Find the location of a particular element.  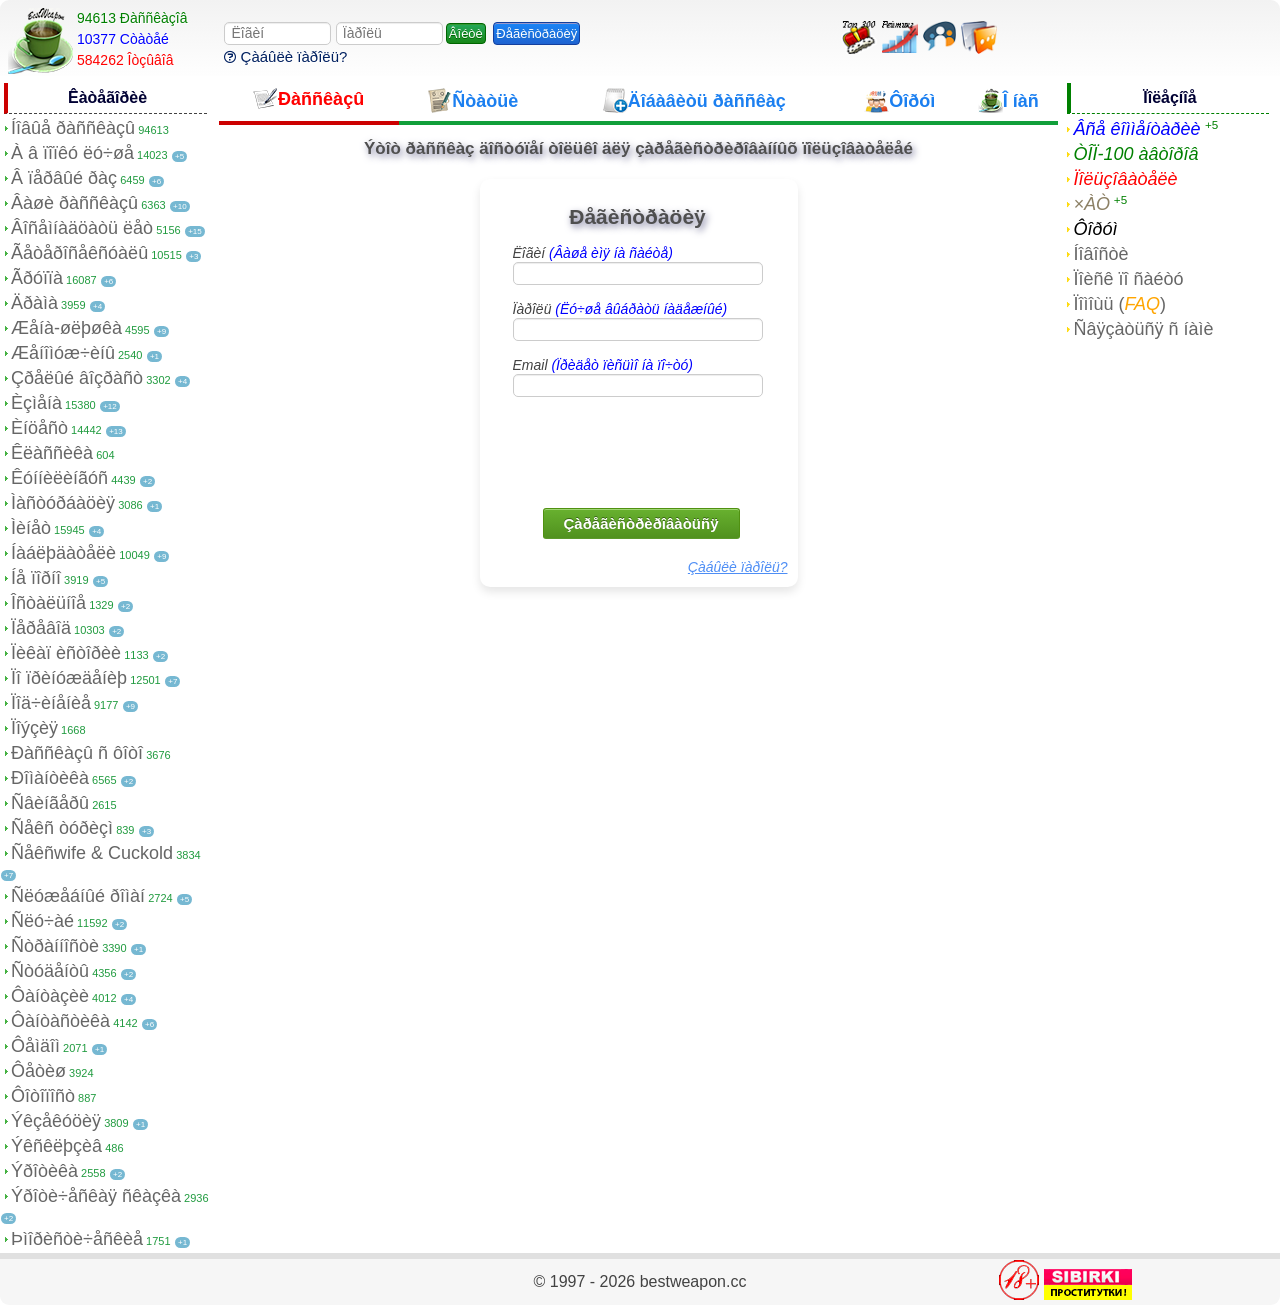

Çàáûëè ïàðîëü? is located at coordinates (285, 56).